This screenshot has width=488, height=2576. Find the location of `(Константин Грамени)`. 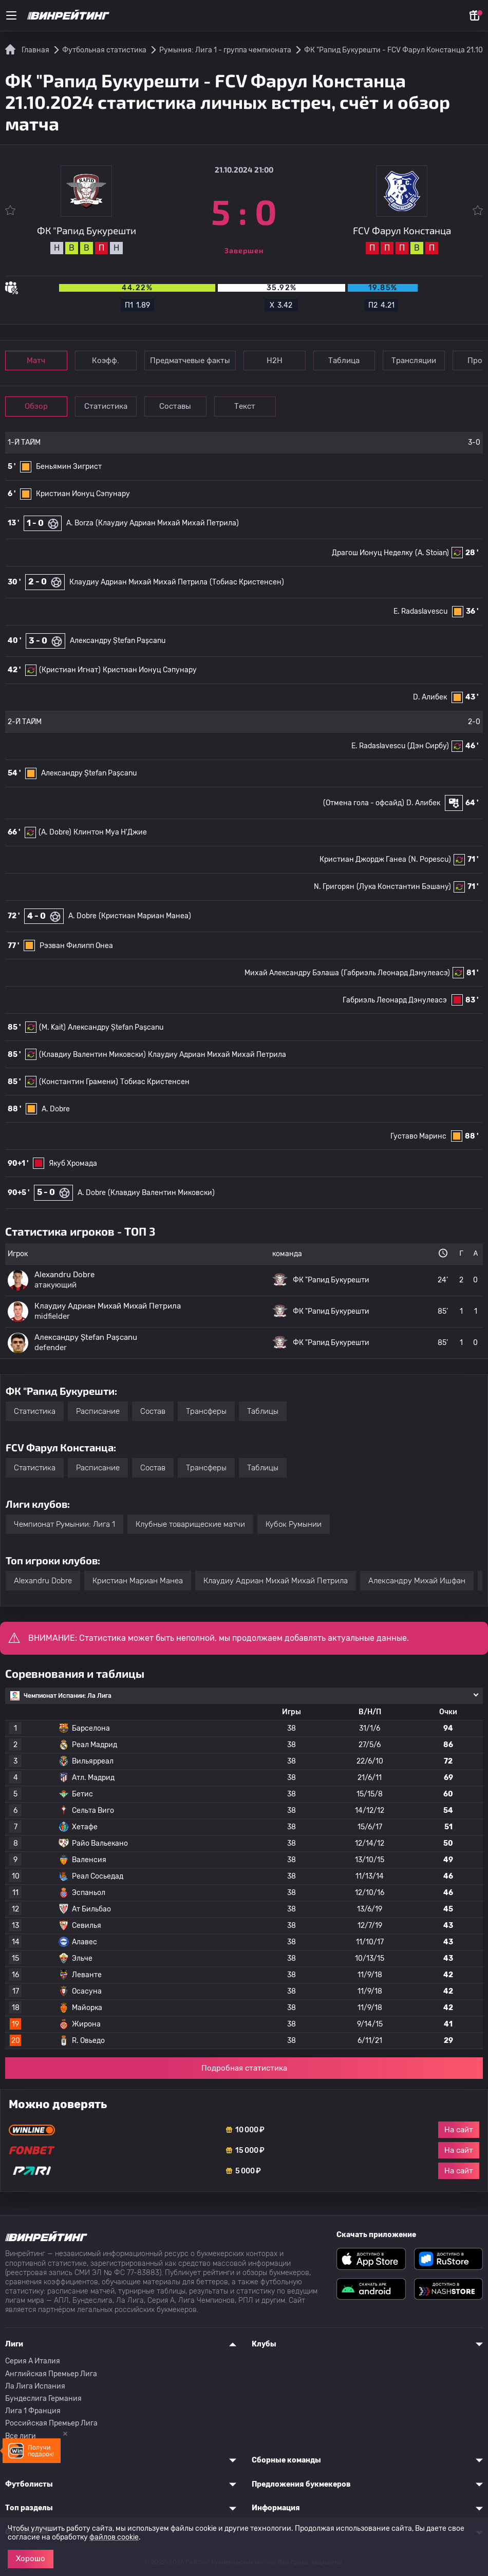

(Константин Грамени) is located at coordinates (78, 1081).